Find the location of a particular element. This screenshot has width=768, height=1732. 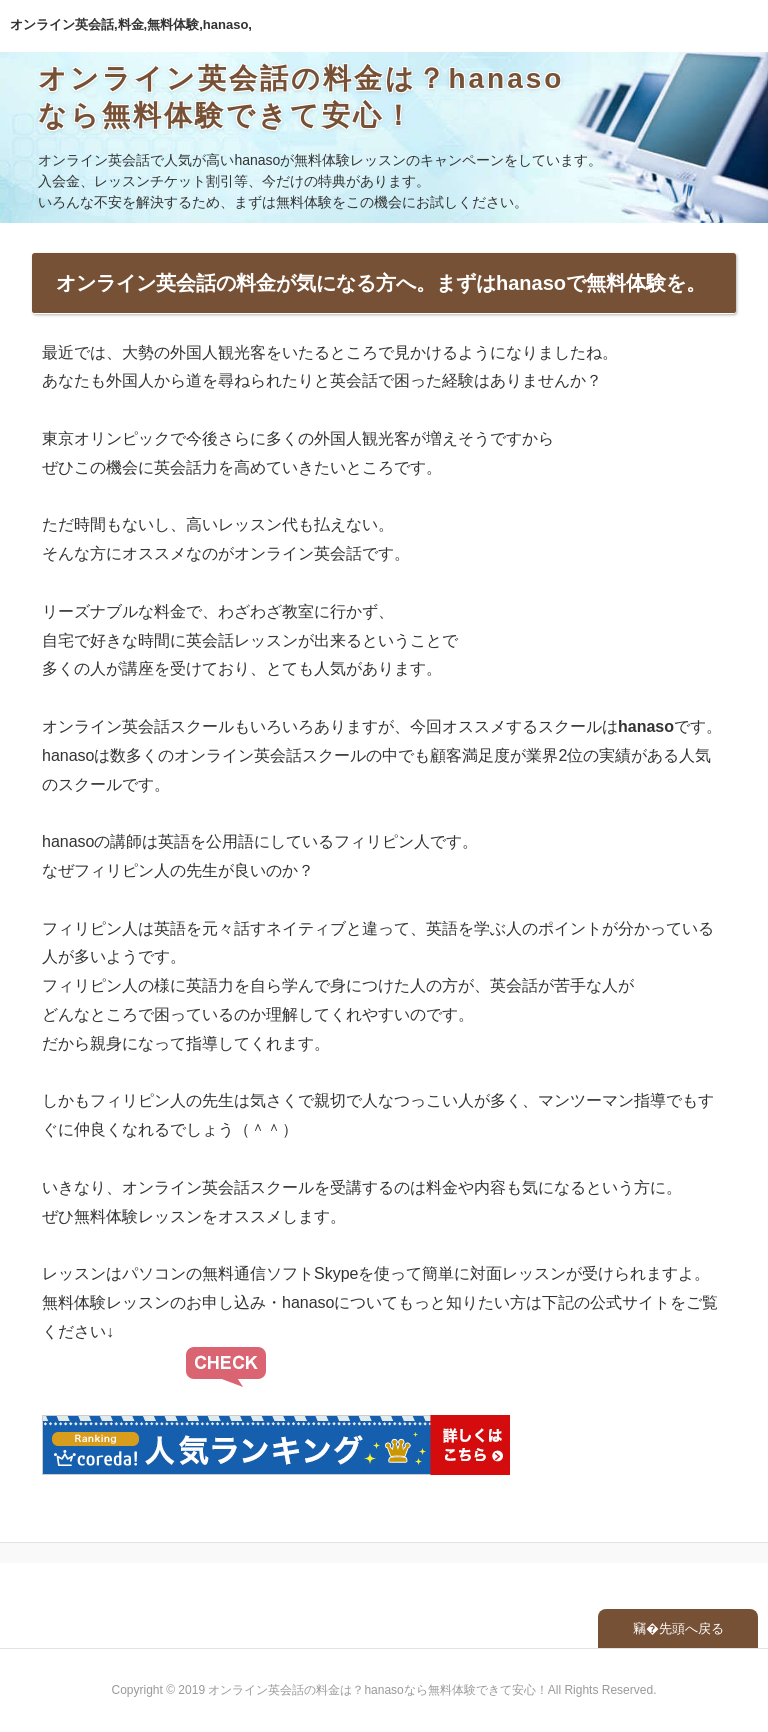

先頭へ戻る is located at coordinates (691, 1628).